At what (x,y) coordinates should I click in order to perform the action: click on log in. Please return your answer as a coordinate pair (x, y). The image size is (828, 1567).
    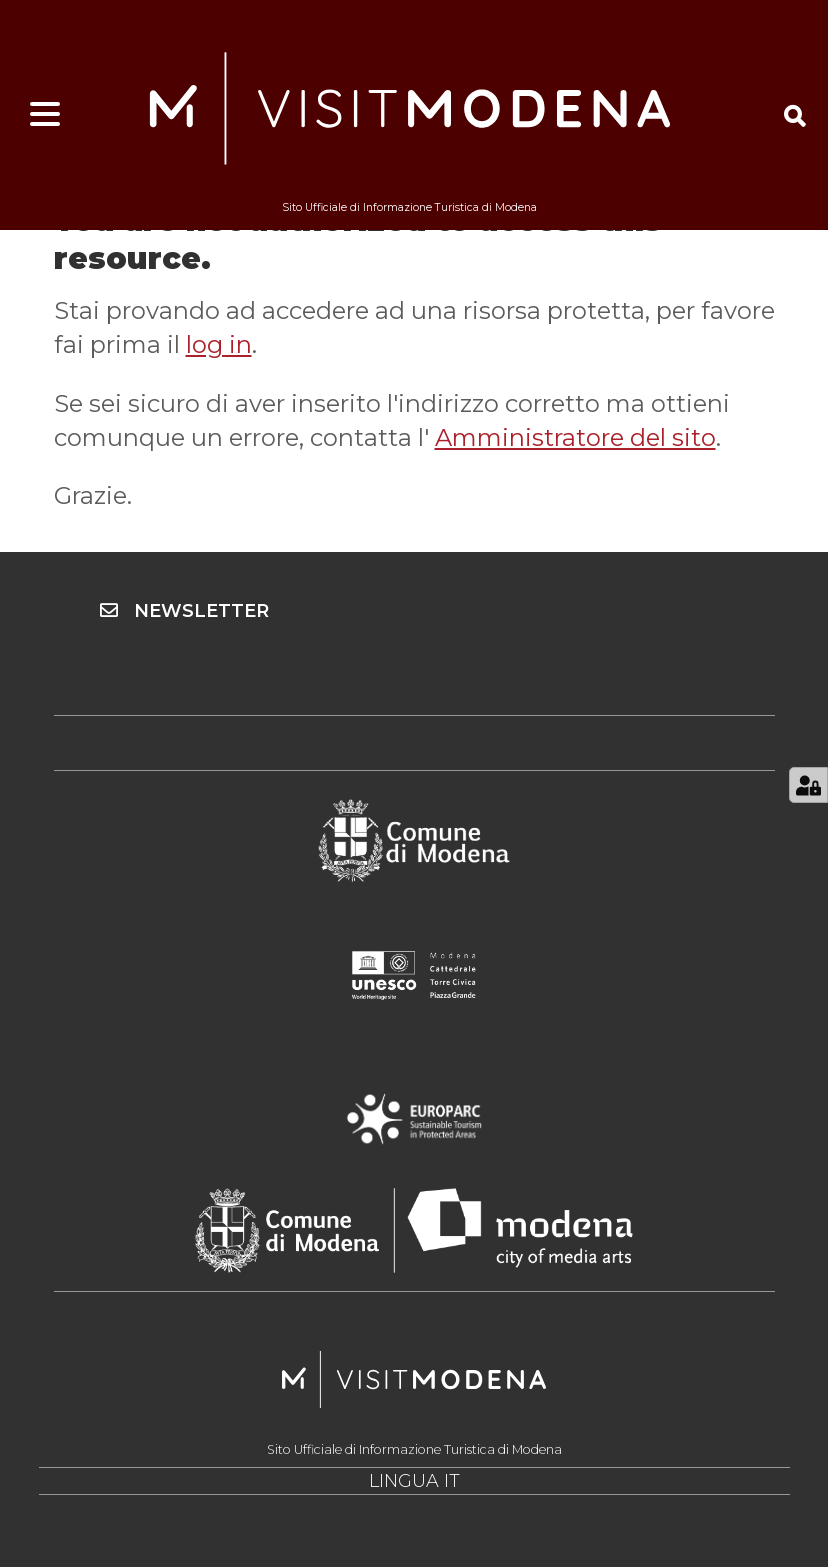
    Looking at the image, I should click on (219, 344).